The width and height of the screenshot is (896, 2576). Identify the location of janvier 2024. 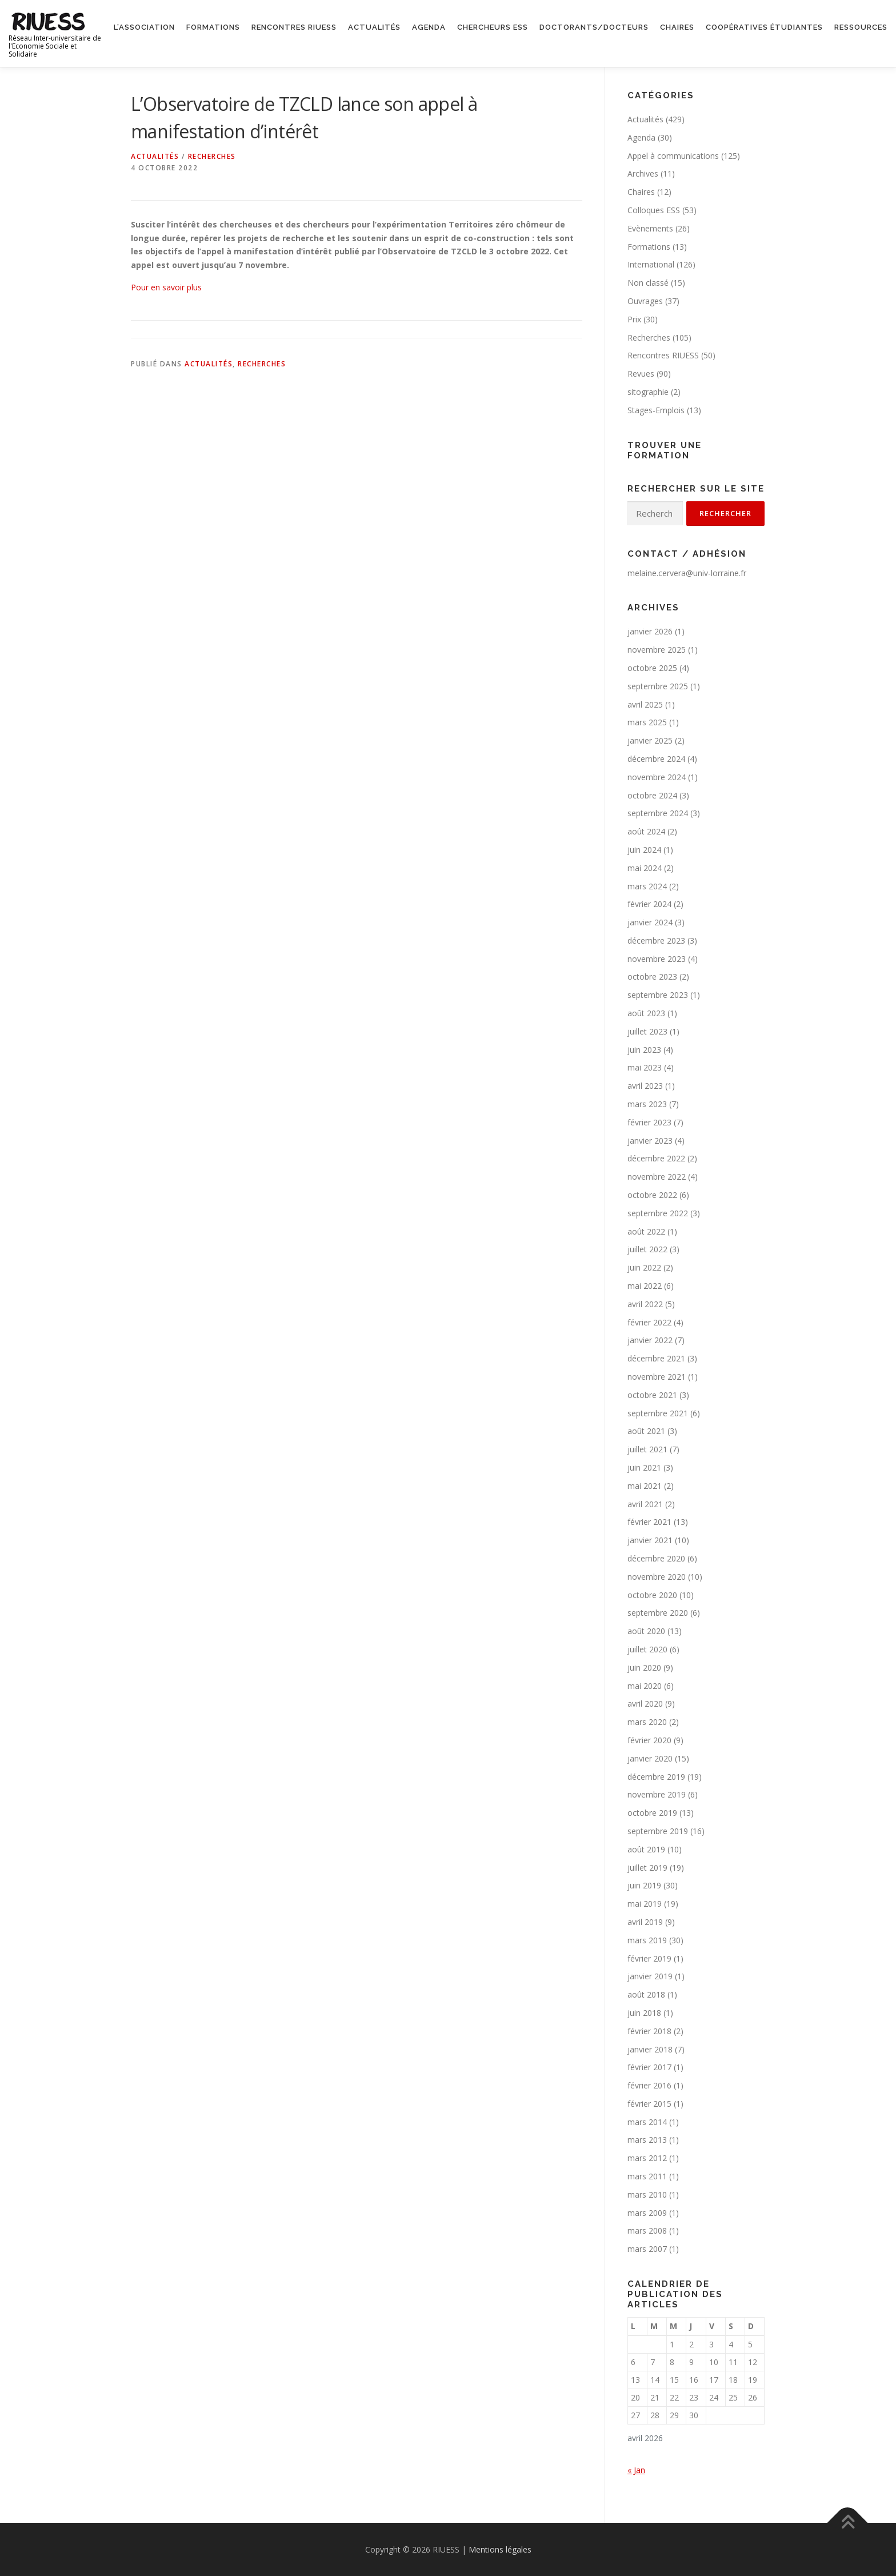
(650, 922).